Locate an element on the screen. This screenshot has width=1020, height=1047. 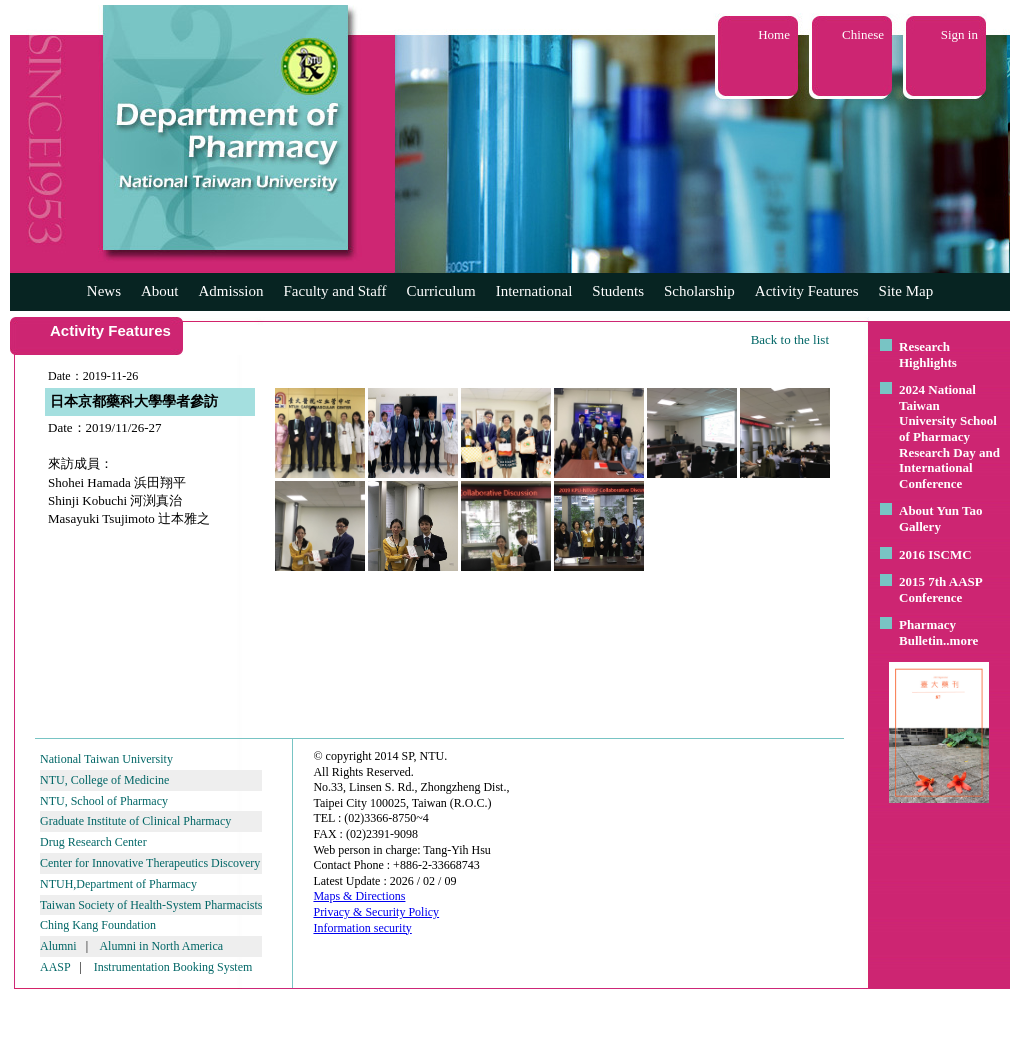
Instrumentation Booking System is located at coordinates (173, 967).